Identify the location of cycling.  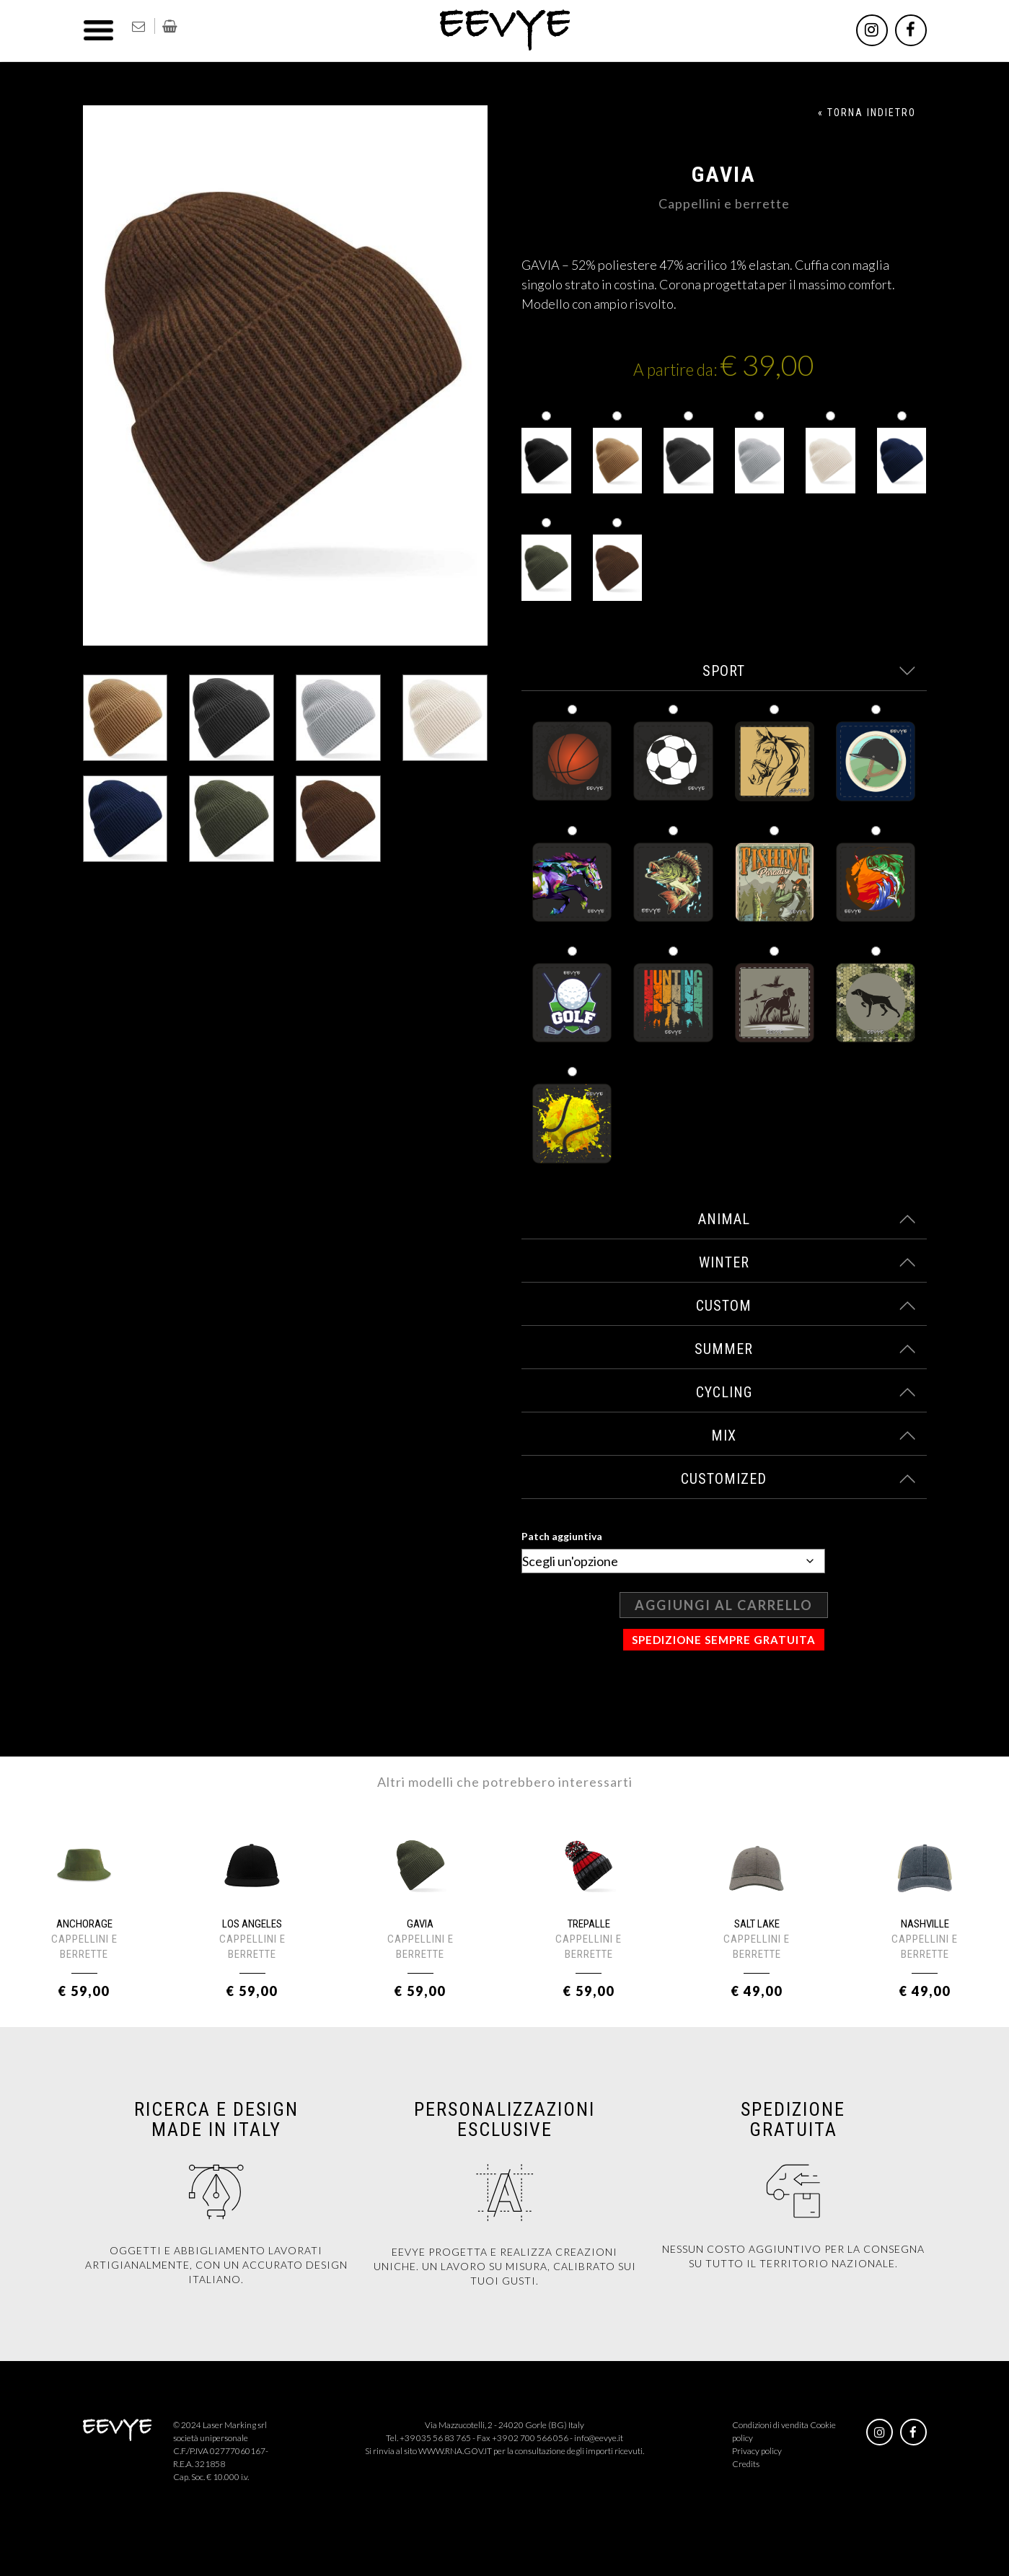
(806, 1392).